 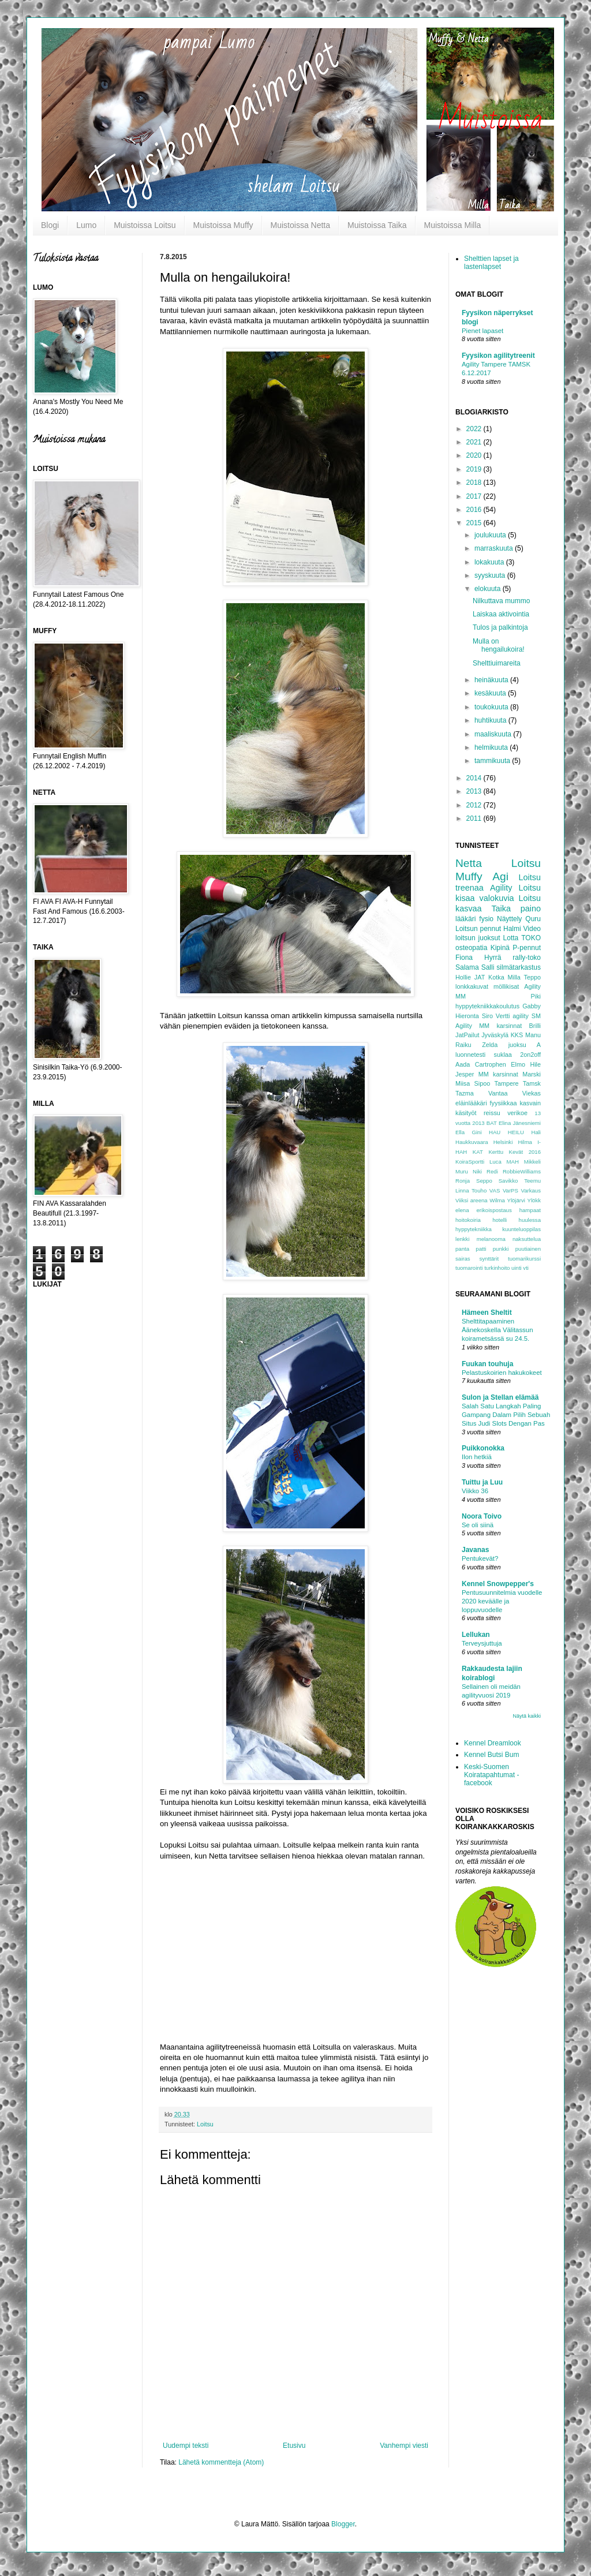 I want to click on Muistoissa Milla, so click(x=452, y=225).